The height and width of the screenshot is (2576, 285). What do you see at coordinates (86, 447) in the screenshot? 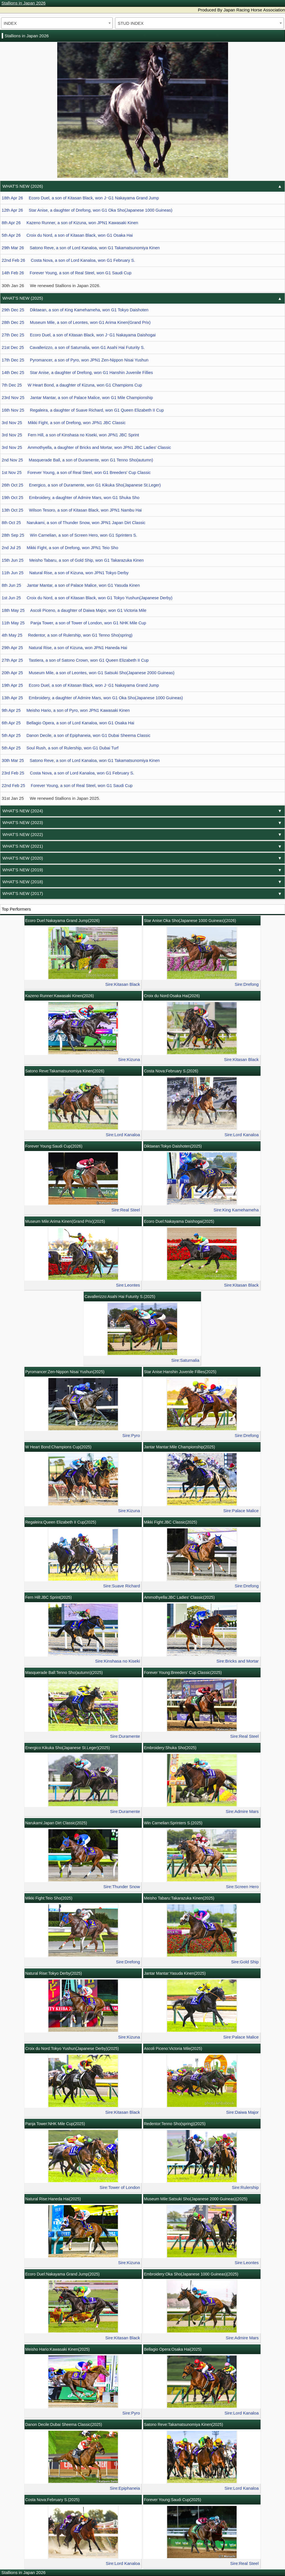
I see `3rd Nov 25 Ammothyella, a daughter of Bricks and Mortar, won JPN1 JBC Ladies' Classic` at bounding box center [86, 447].